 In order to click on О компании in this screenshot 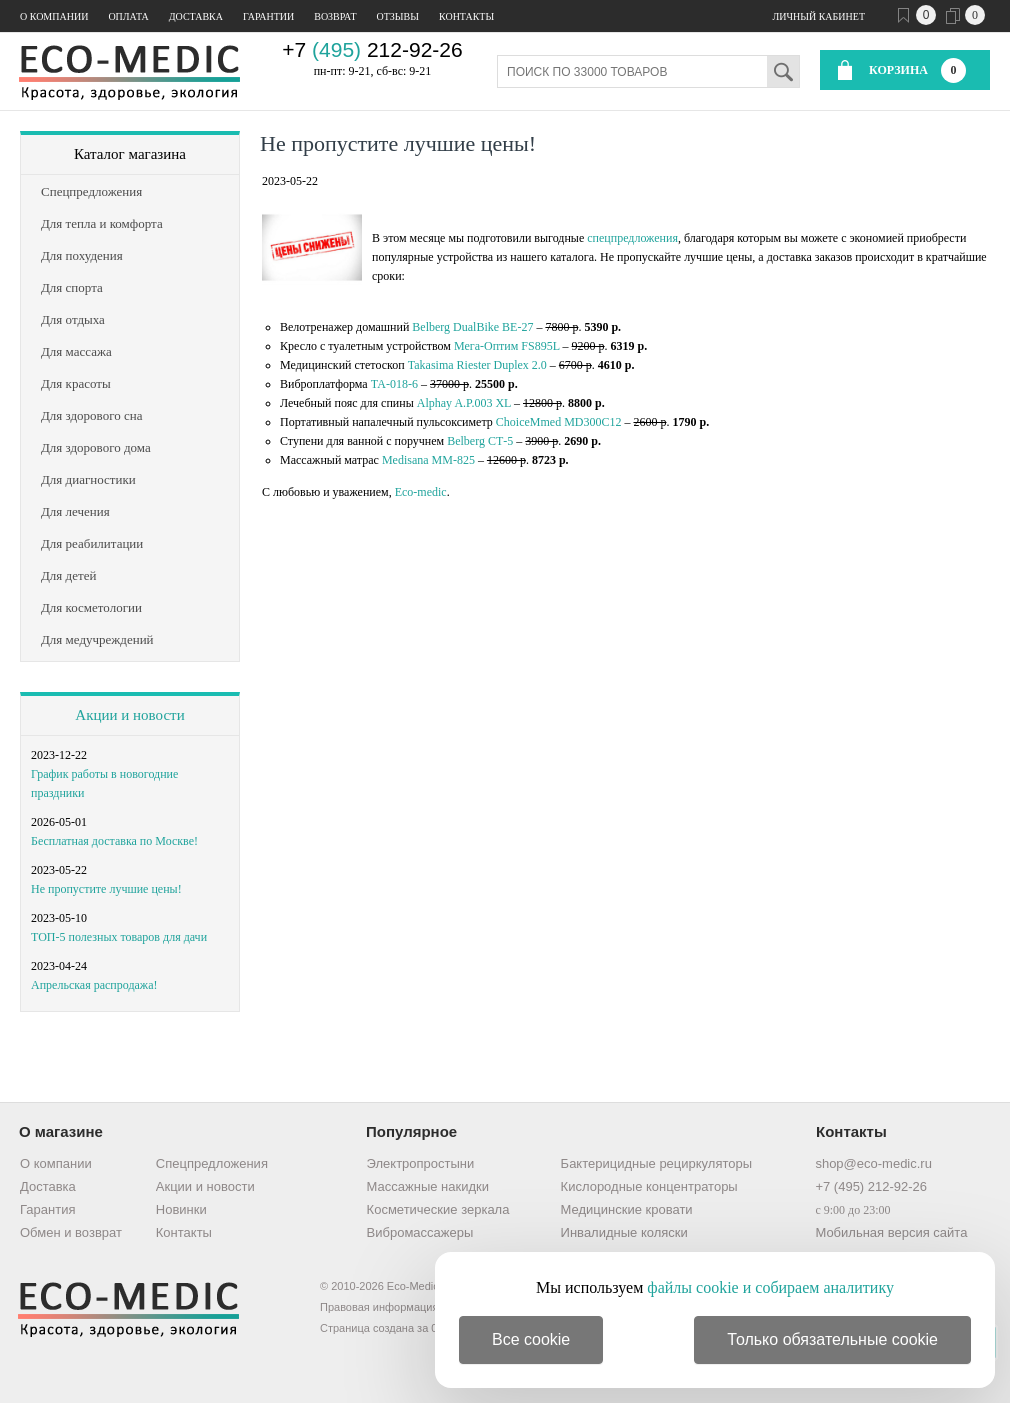, I will do `click(54, 16)`.